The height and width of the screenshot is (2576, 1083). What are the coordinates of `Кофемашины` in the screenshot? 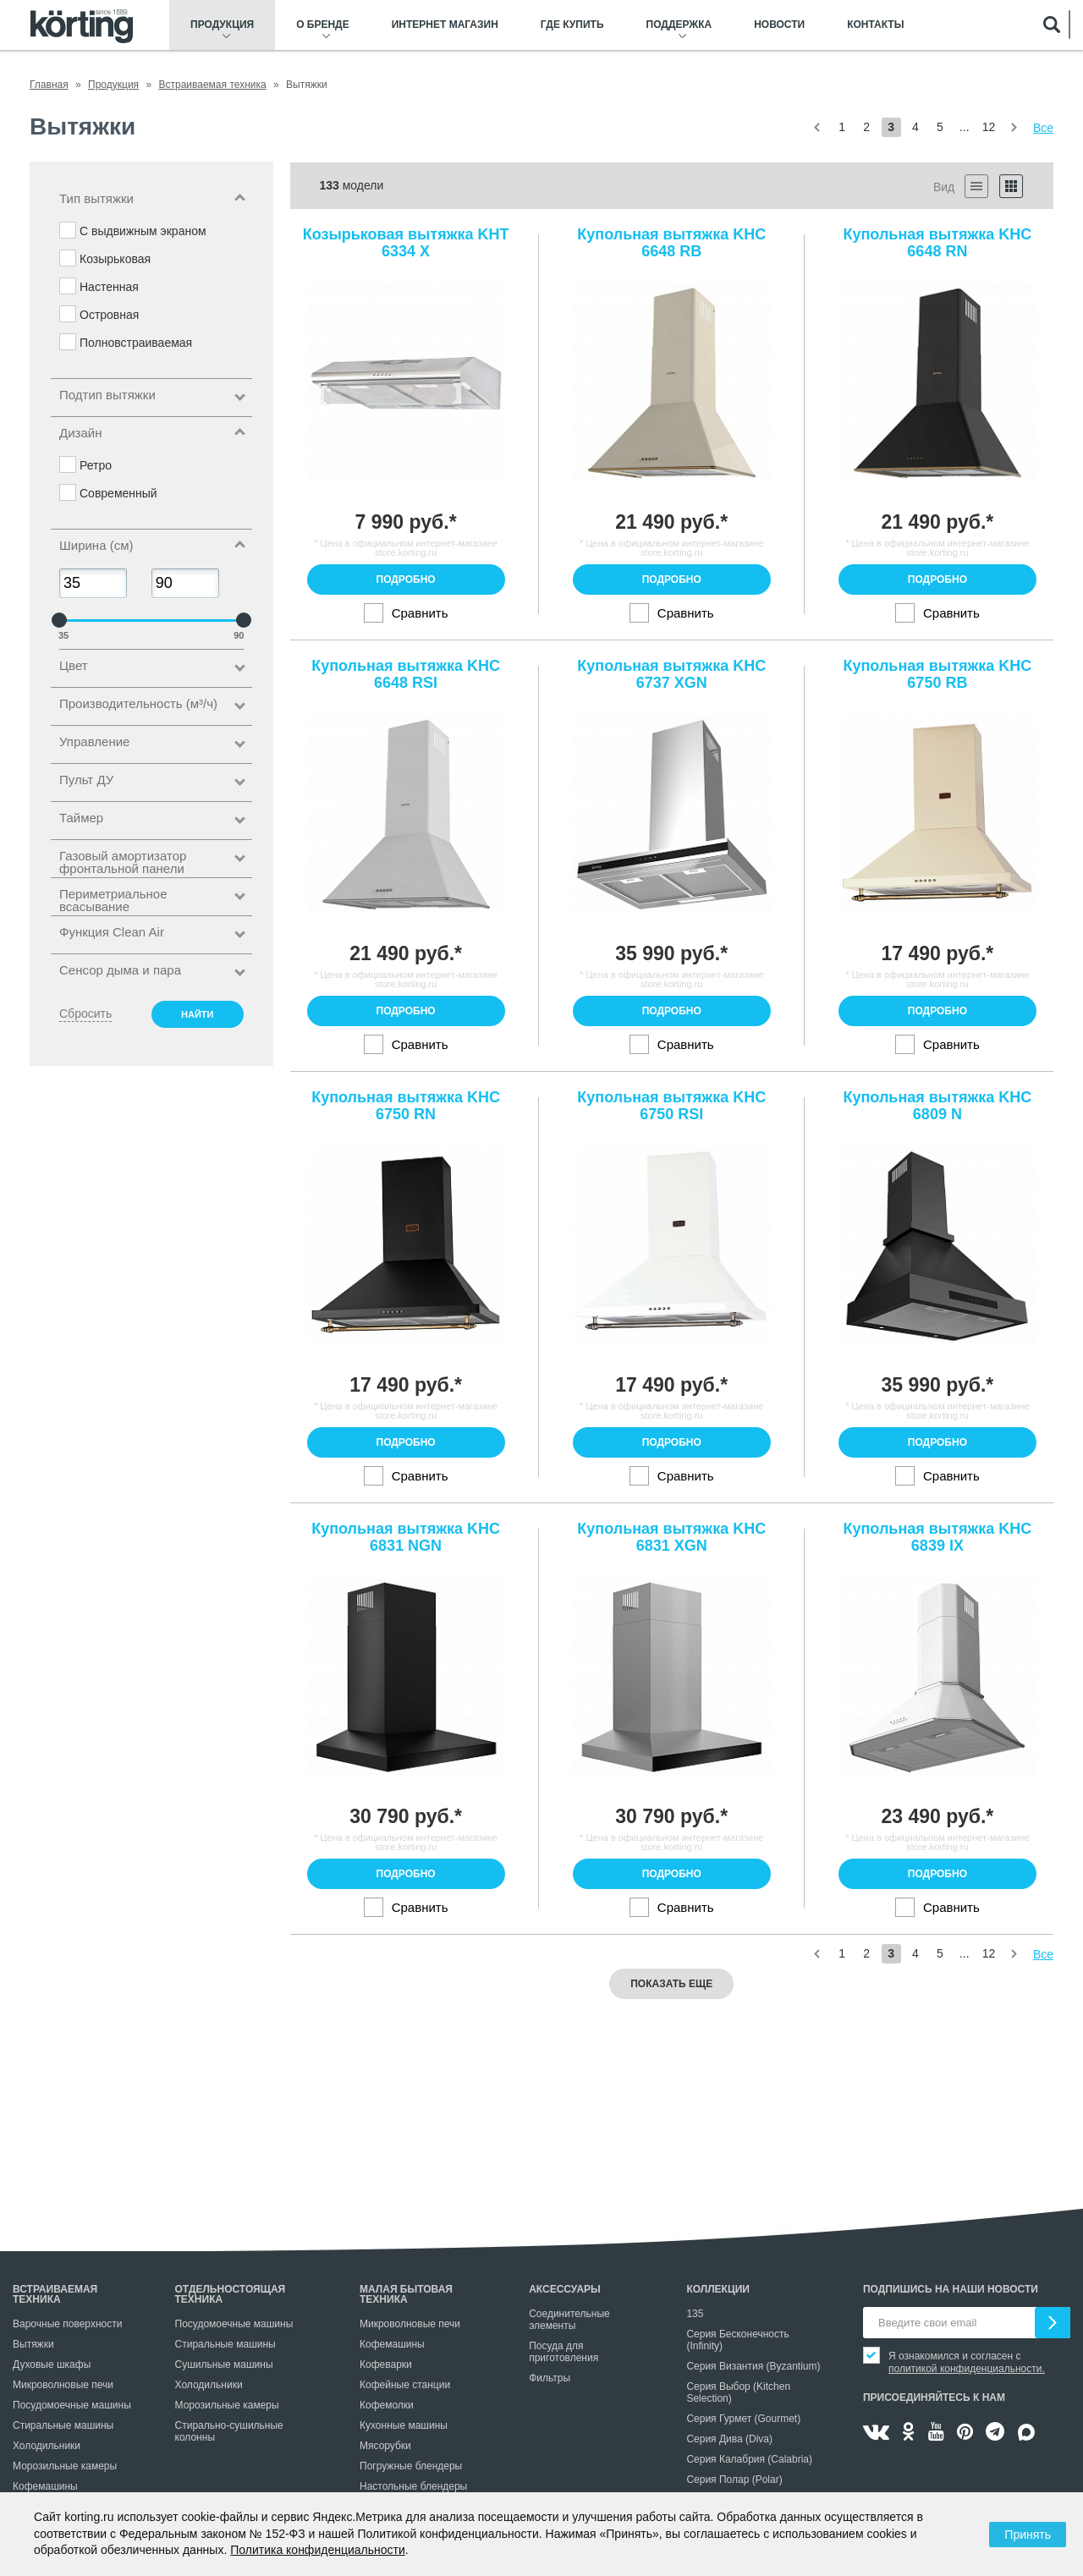 It's located at (45, 2486).